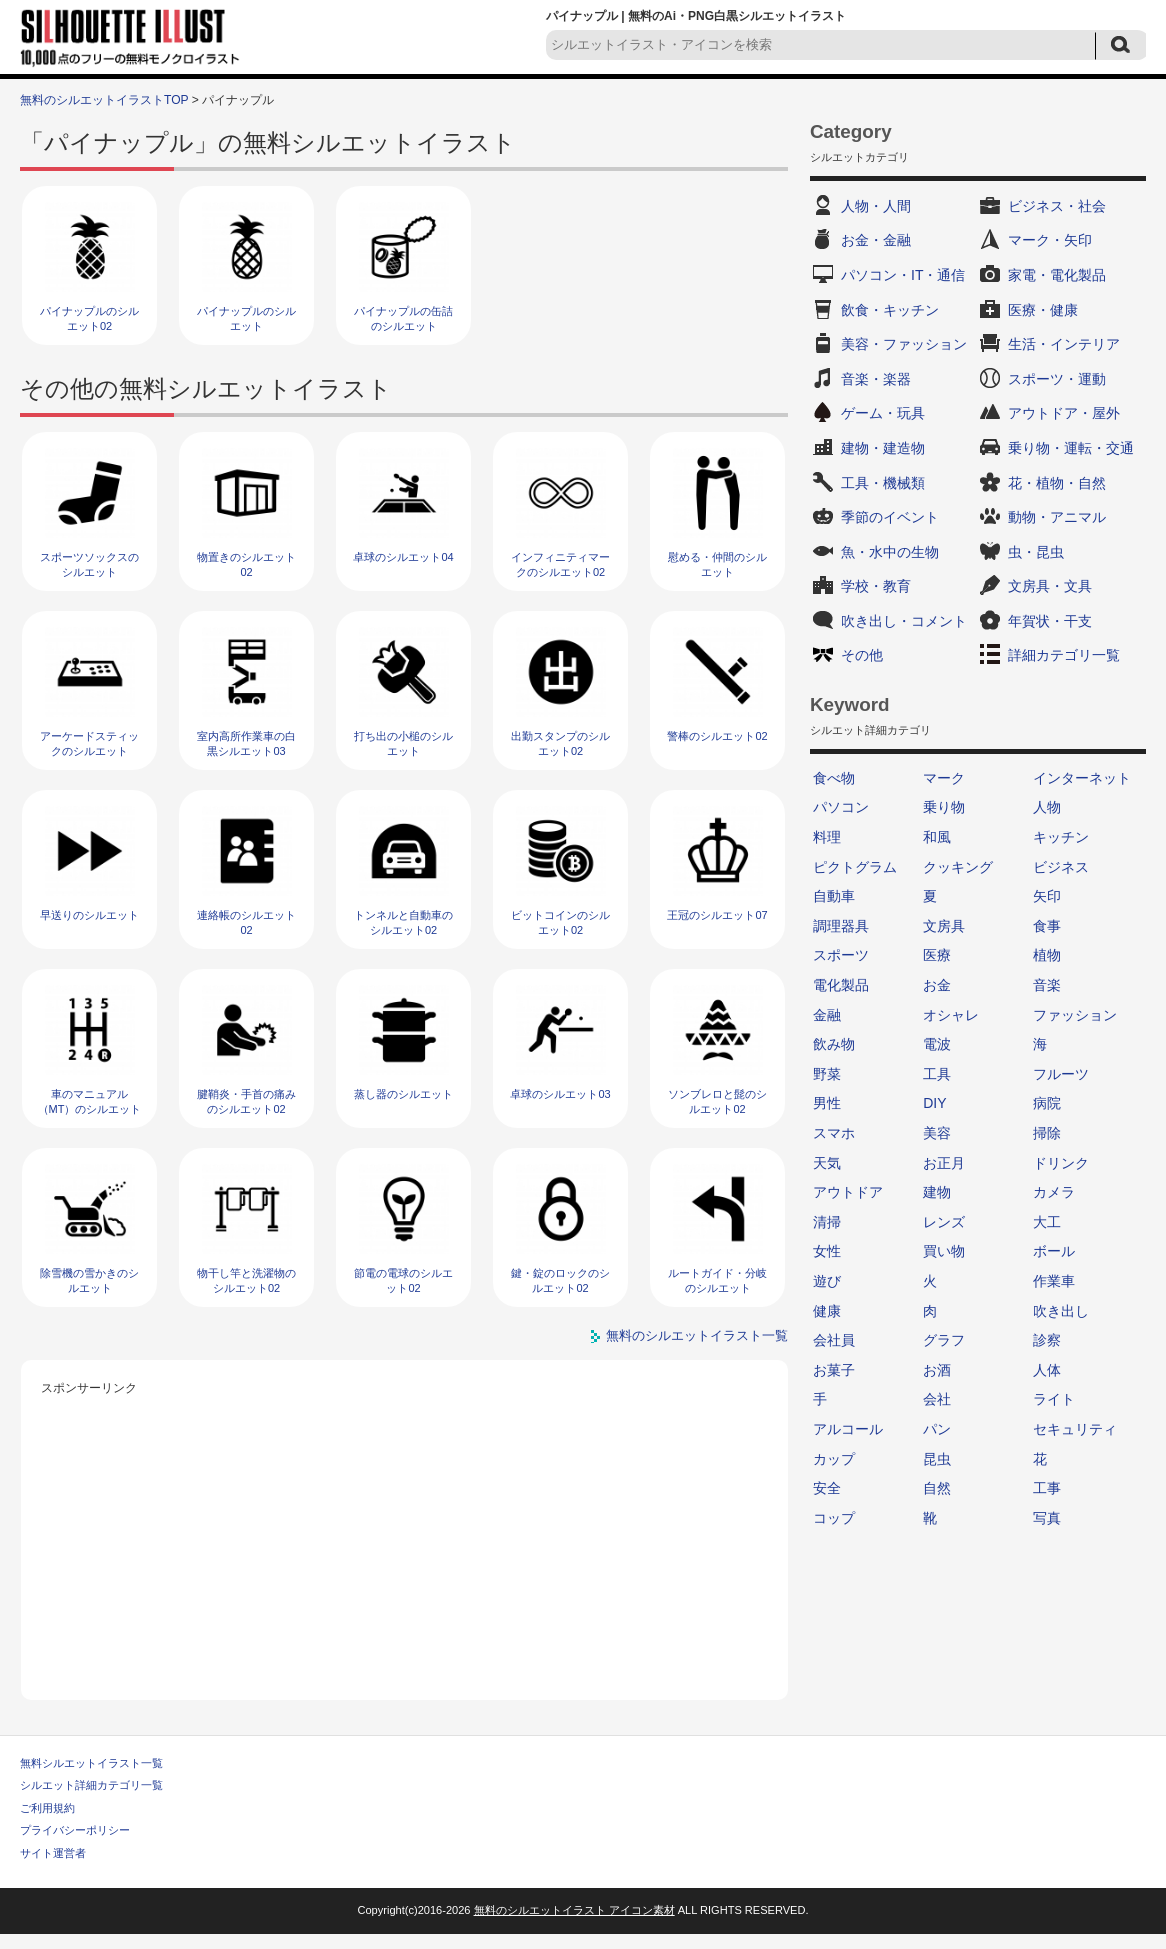 This screenshot has width=1166, height=1949. What do you see at coordinates (1047, 1518) in the screenshot?
I see `写真` at bounding box center [1047, 1518].